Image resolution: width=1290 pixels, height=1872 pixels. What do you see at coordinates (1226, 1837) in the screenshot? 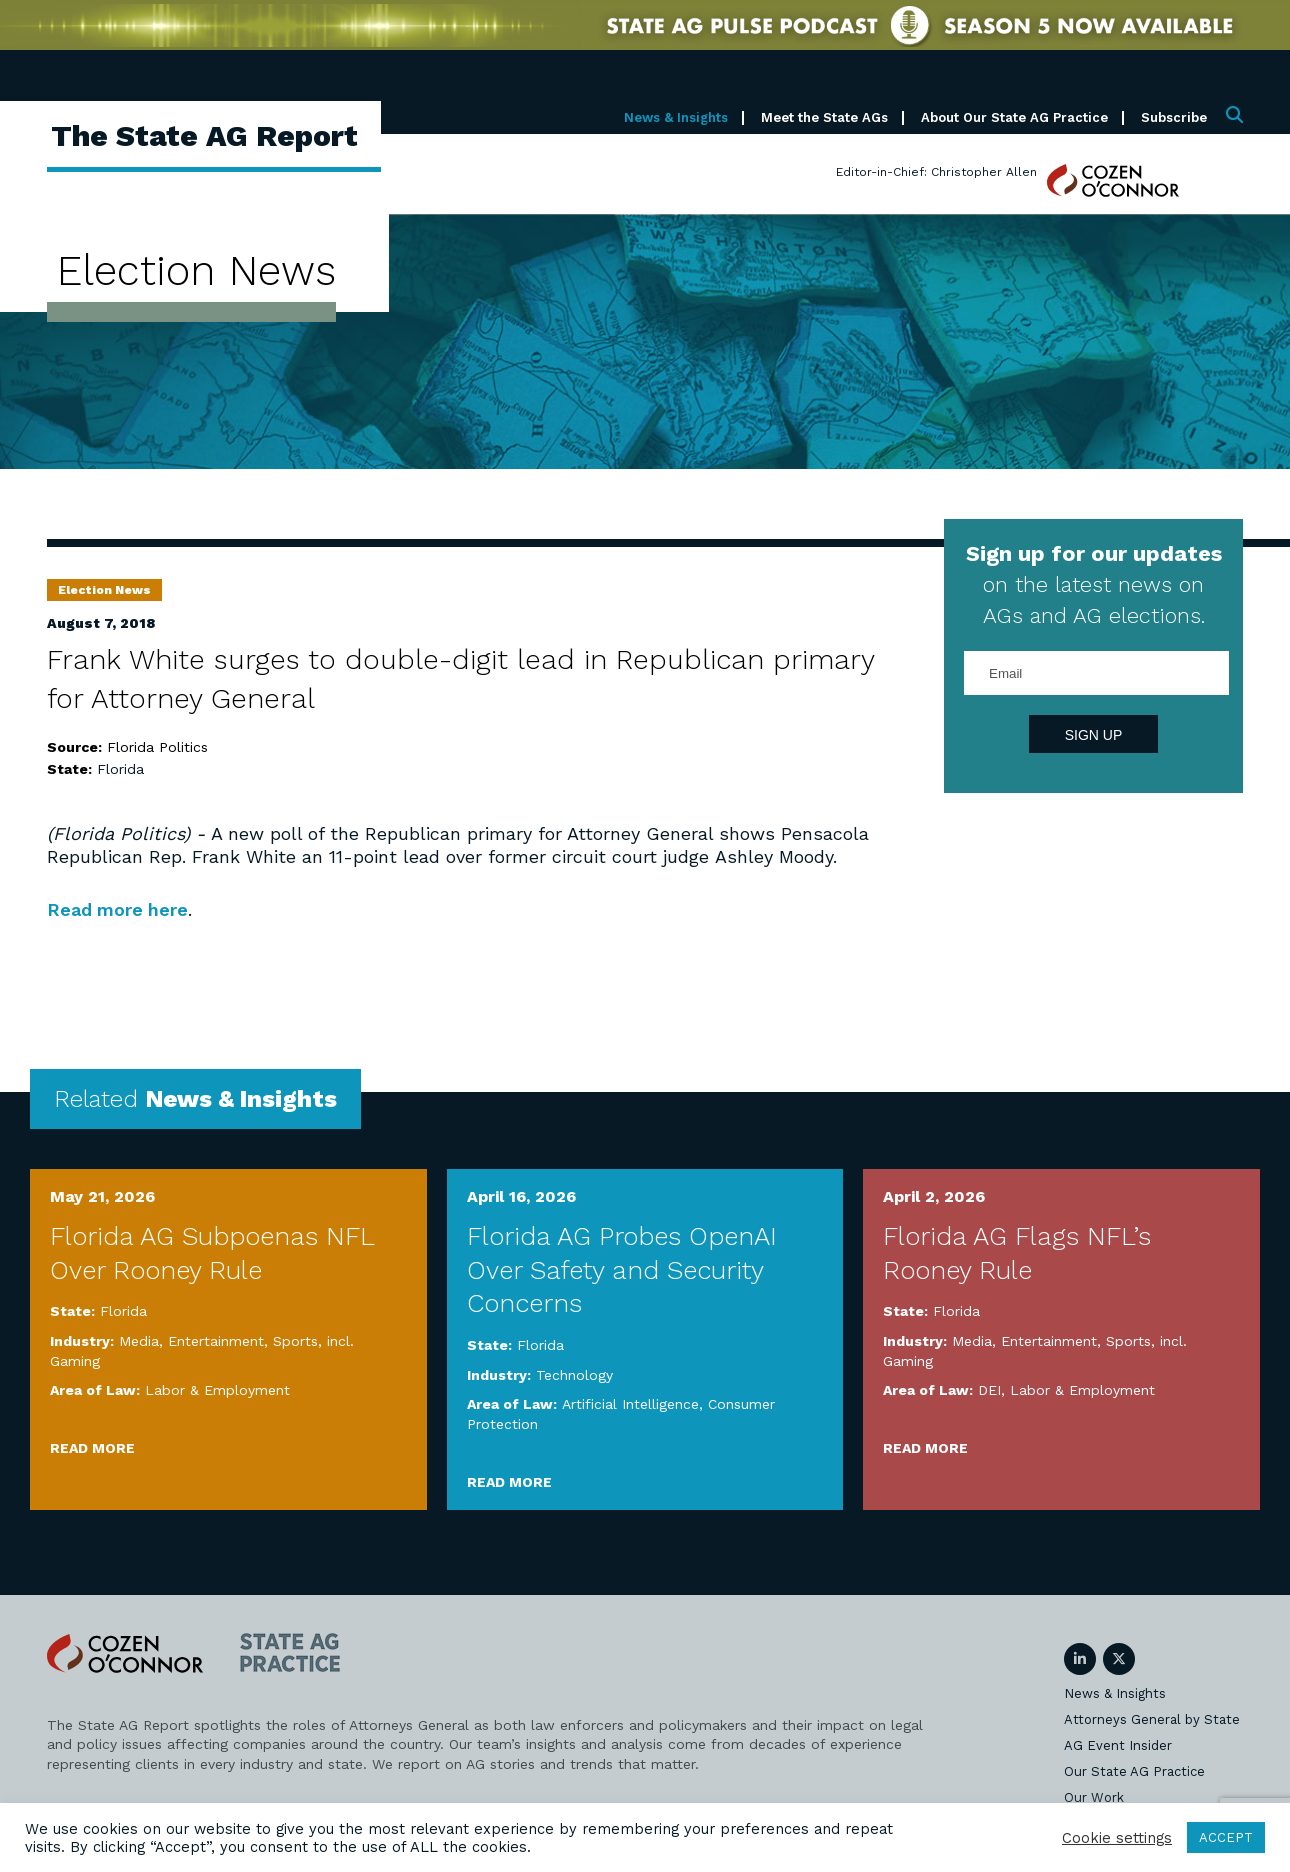
I see `ACCEPT [button]` at bounding box center [1226, 1837].